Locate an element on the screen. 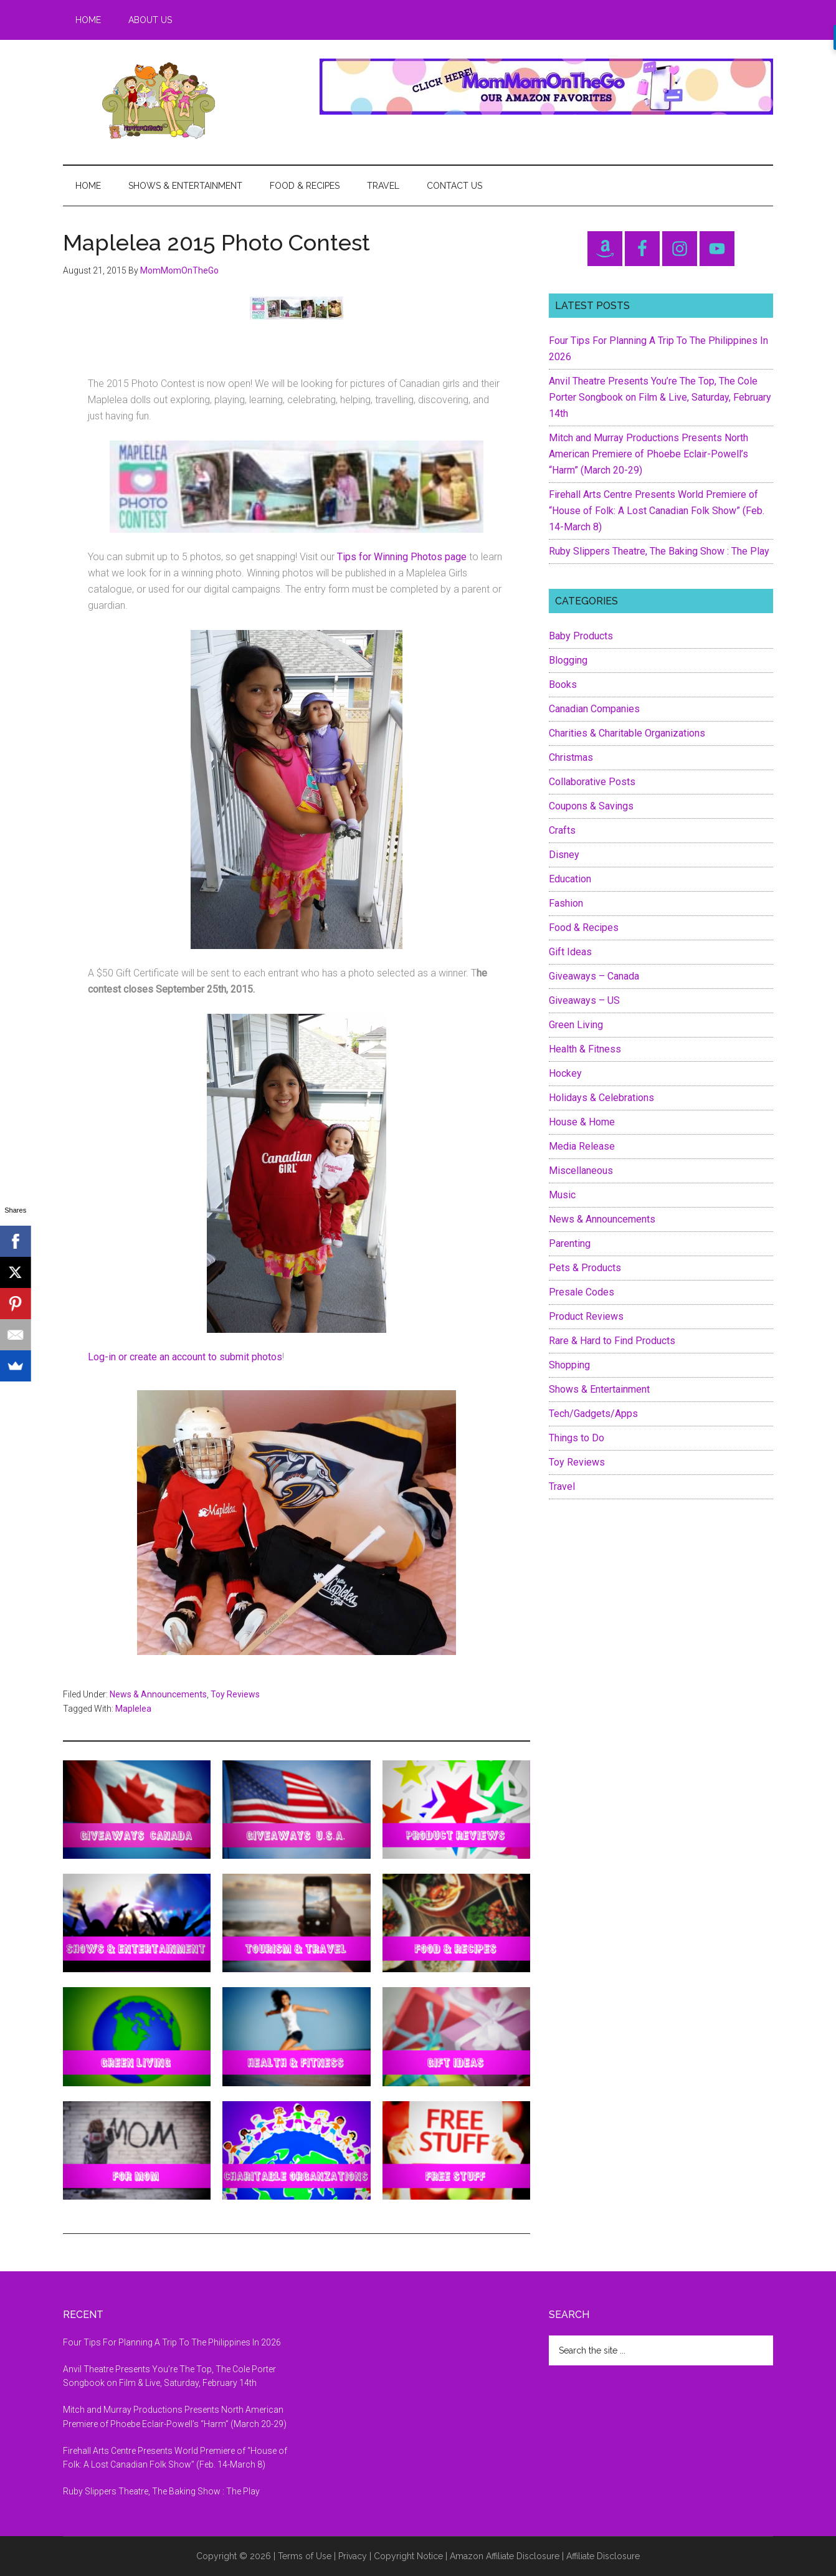  Maplelea is located at coordinates (133, 1709).